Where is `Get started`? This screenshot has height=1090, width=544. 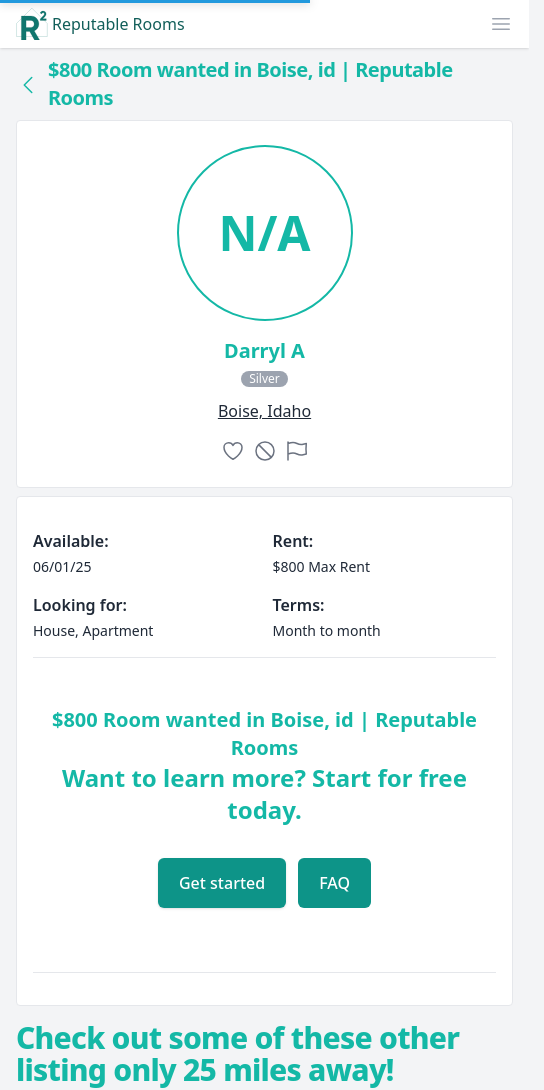
Get started is located at coordinates (222, 883).